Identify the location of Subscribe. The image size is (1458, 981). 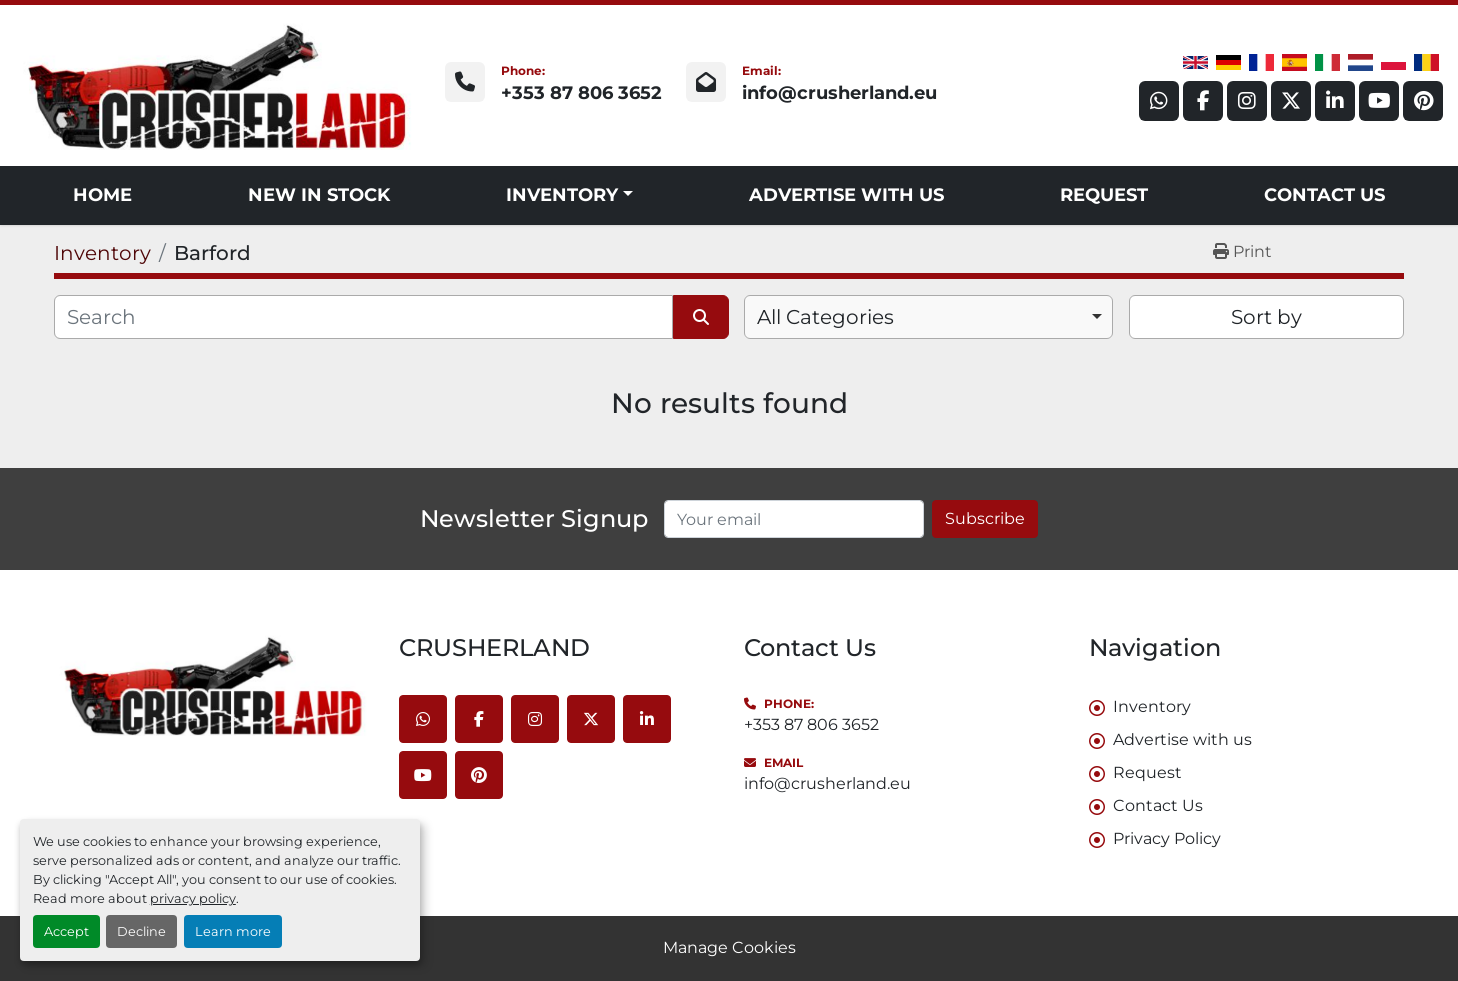
(985, 518).